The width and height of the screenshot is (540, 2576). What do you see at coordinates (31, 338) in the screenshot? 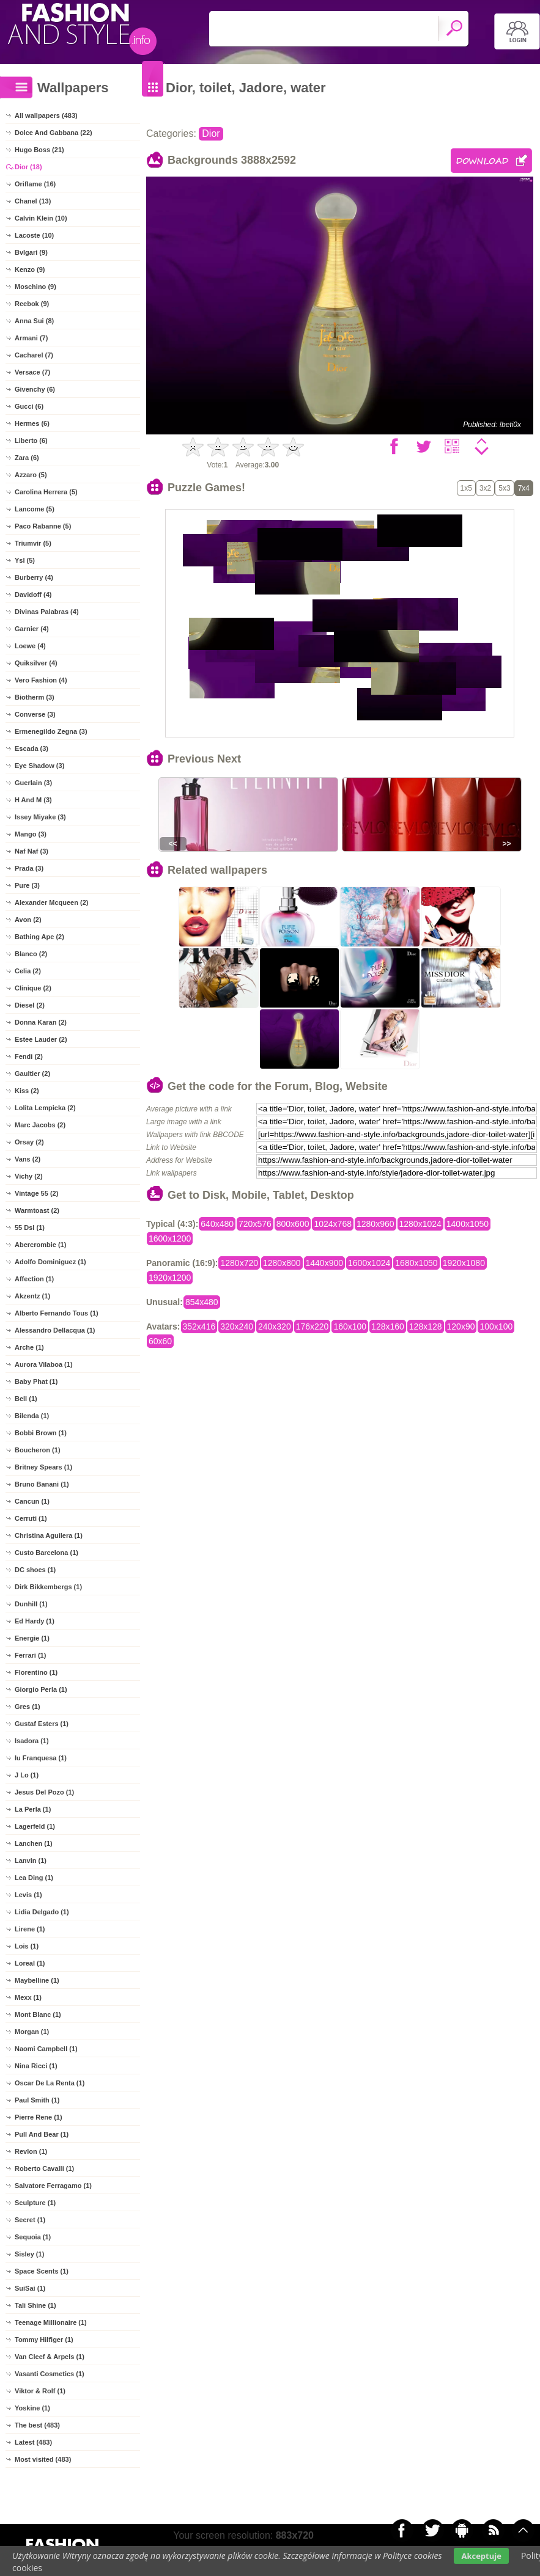
I see `Armani (7)` at bounding box center [31, 338].